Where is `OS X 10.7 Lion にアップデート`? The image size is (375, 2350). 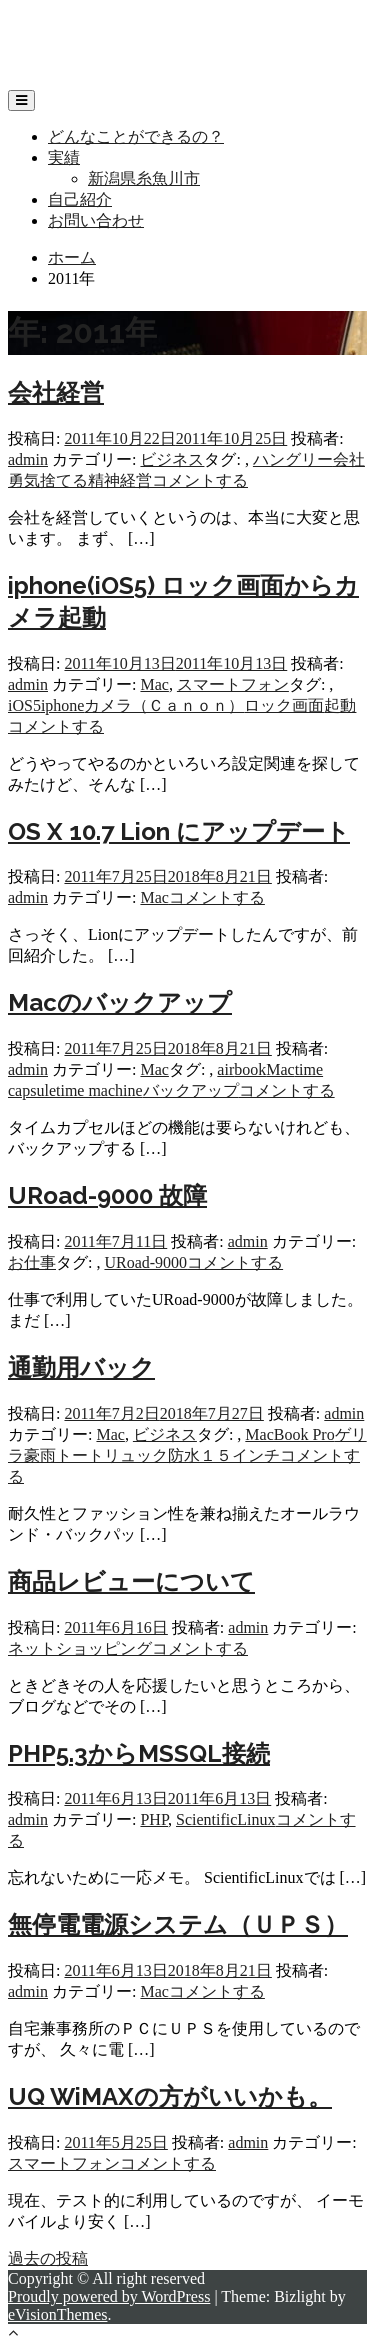
OS X 10.7 Lion にアップデート is located at coordinates (179, 831).